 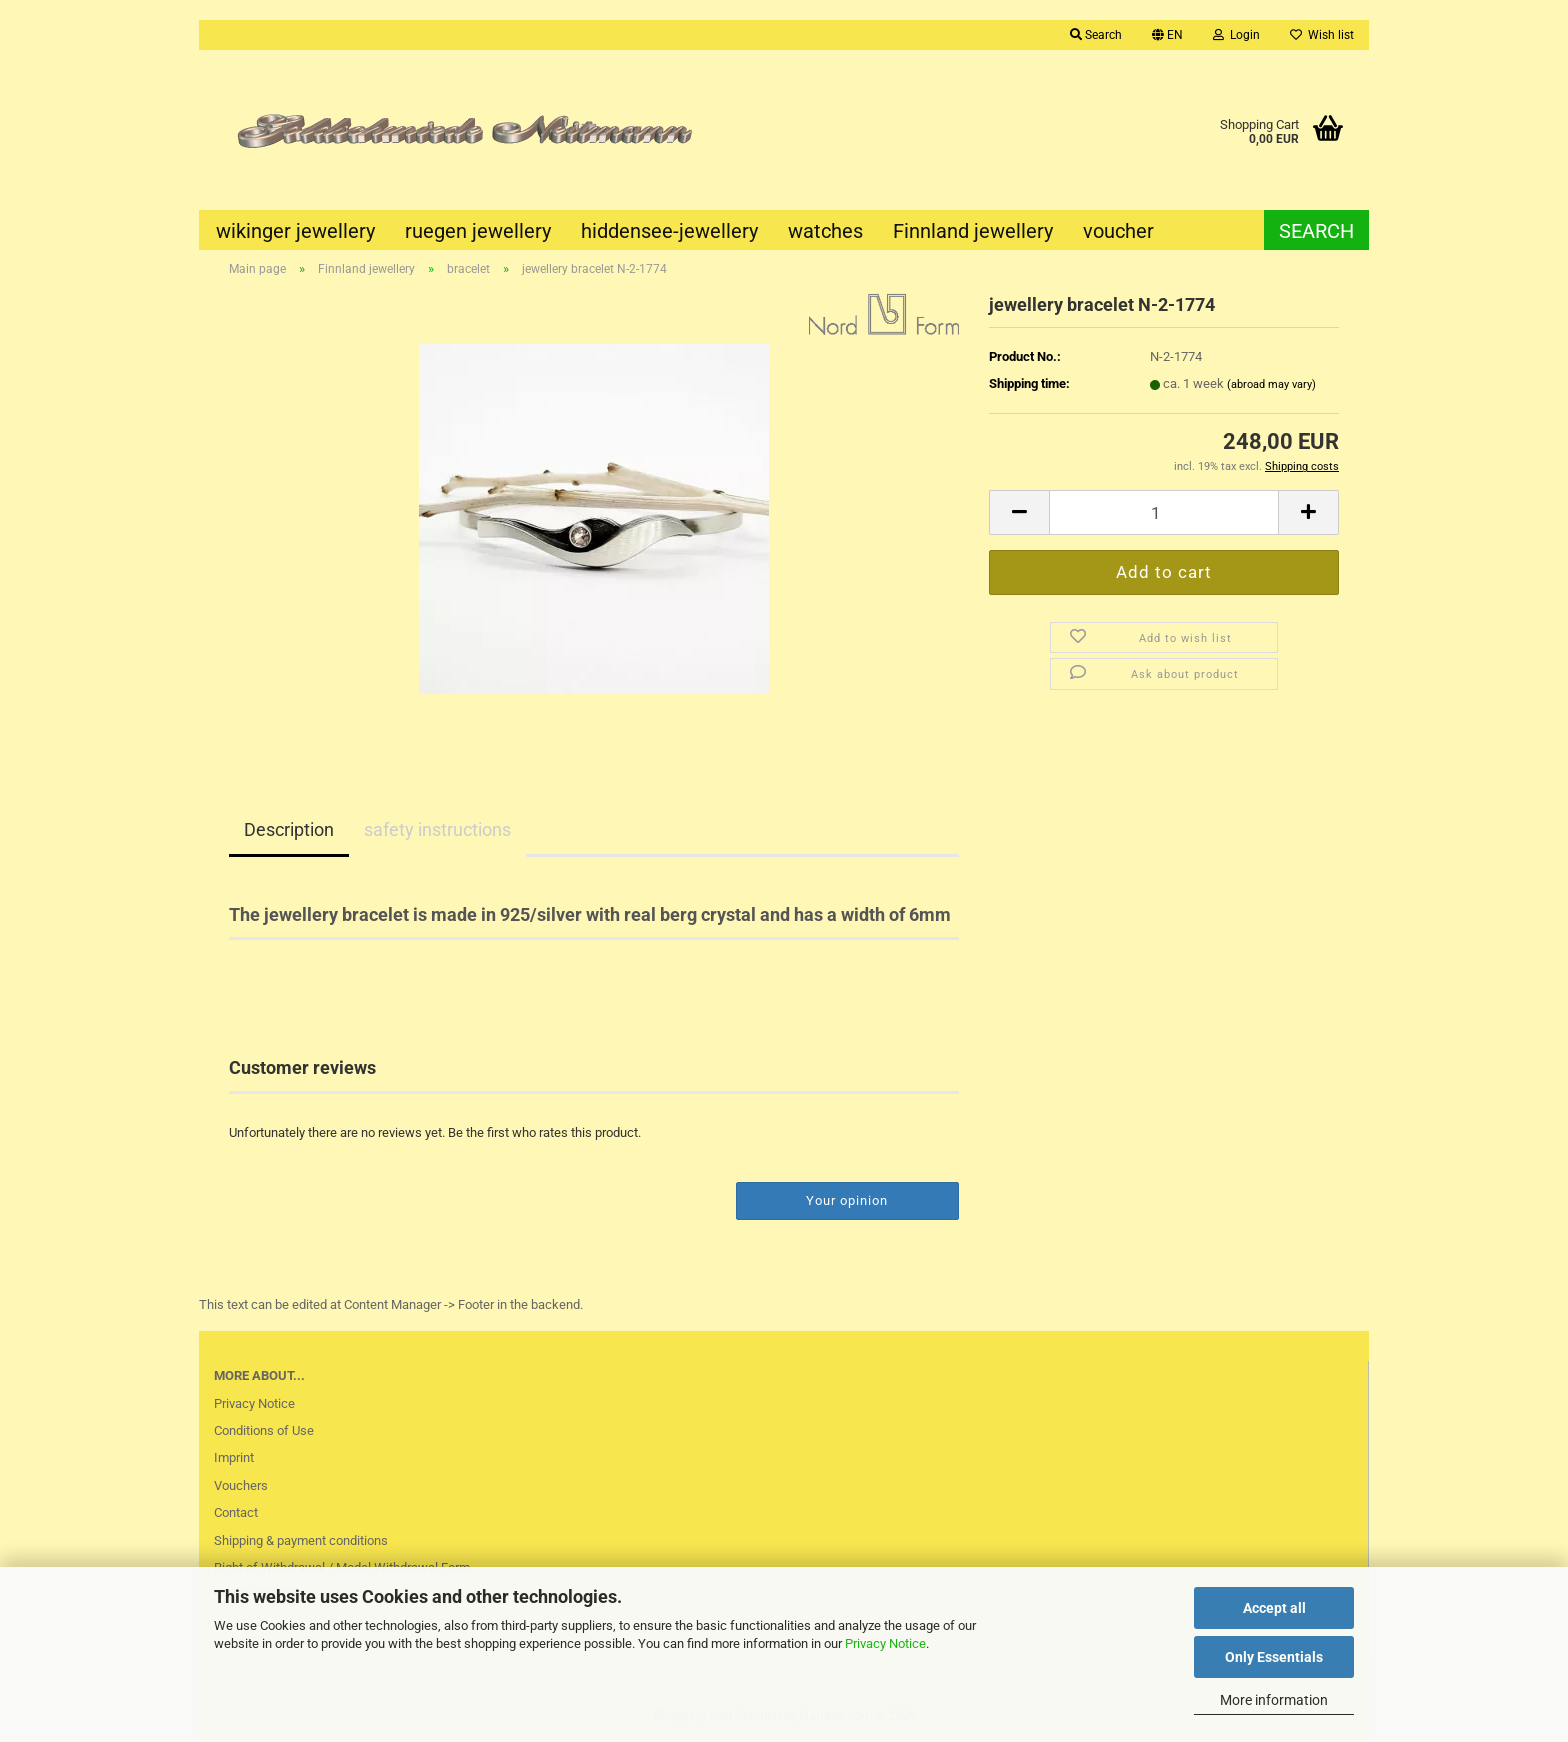 I want to click on Imprint, so click(x=234, y=1457).